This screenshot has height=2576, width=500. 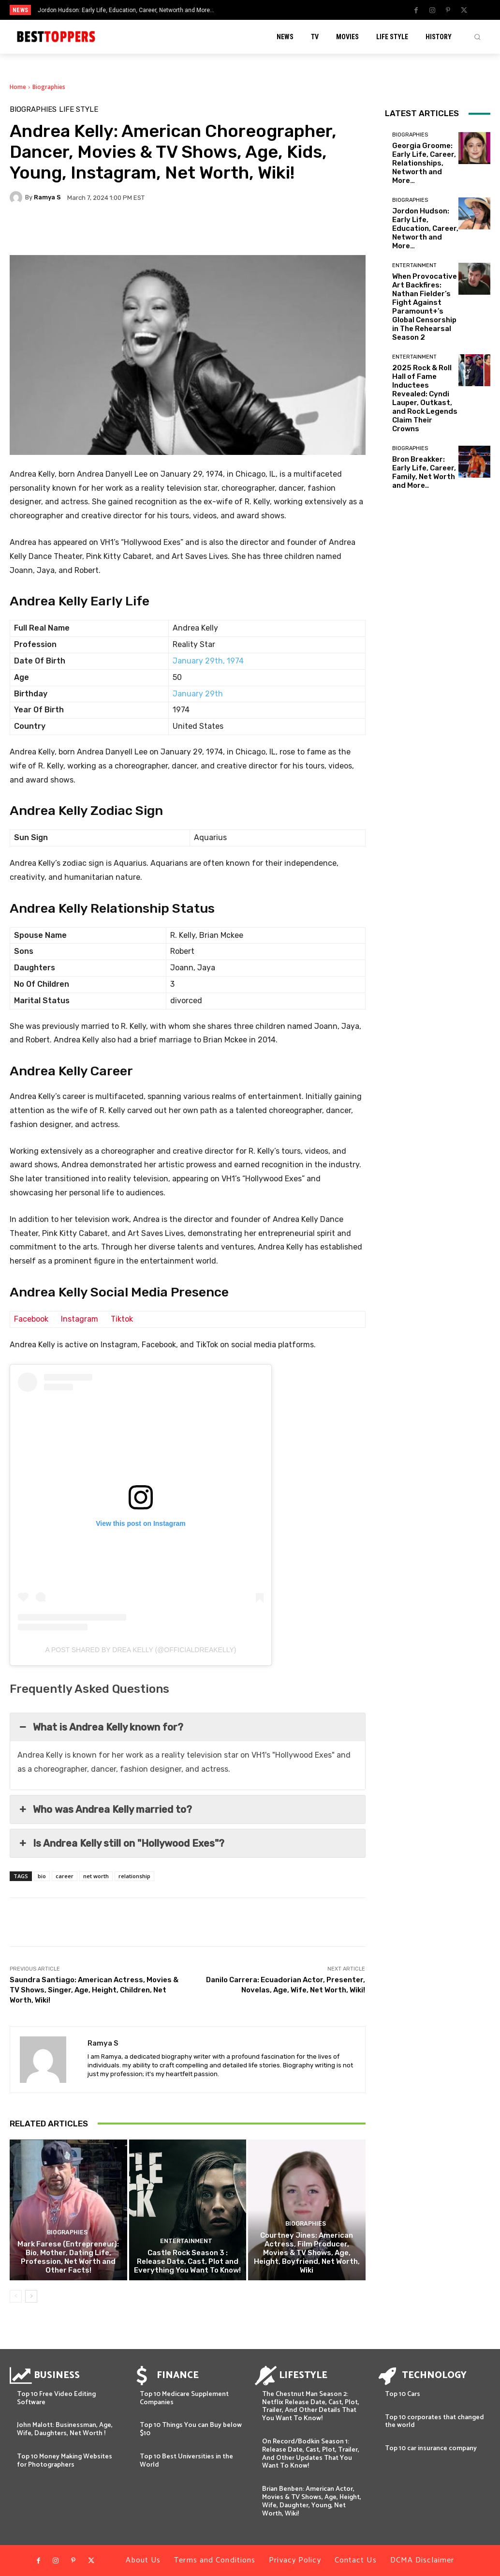 What do you see at coordinates (260, 10) in the screenshot?
I see `[prev]` at bounding box center [260, 10].